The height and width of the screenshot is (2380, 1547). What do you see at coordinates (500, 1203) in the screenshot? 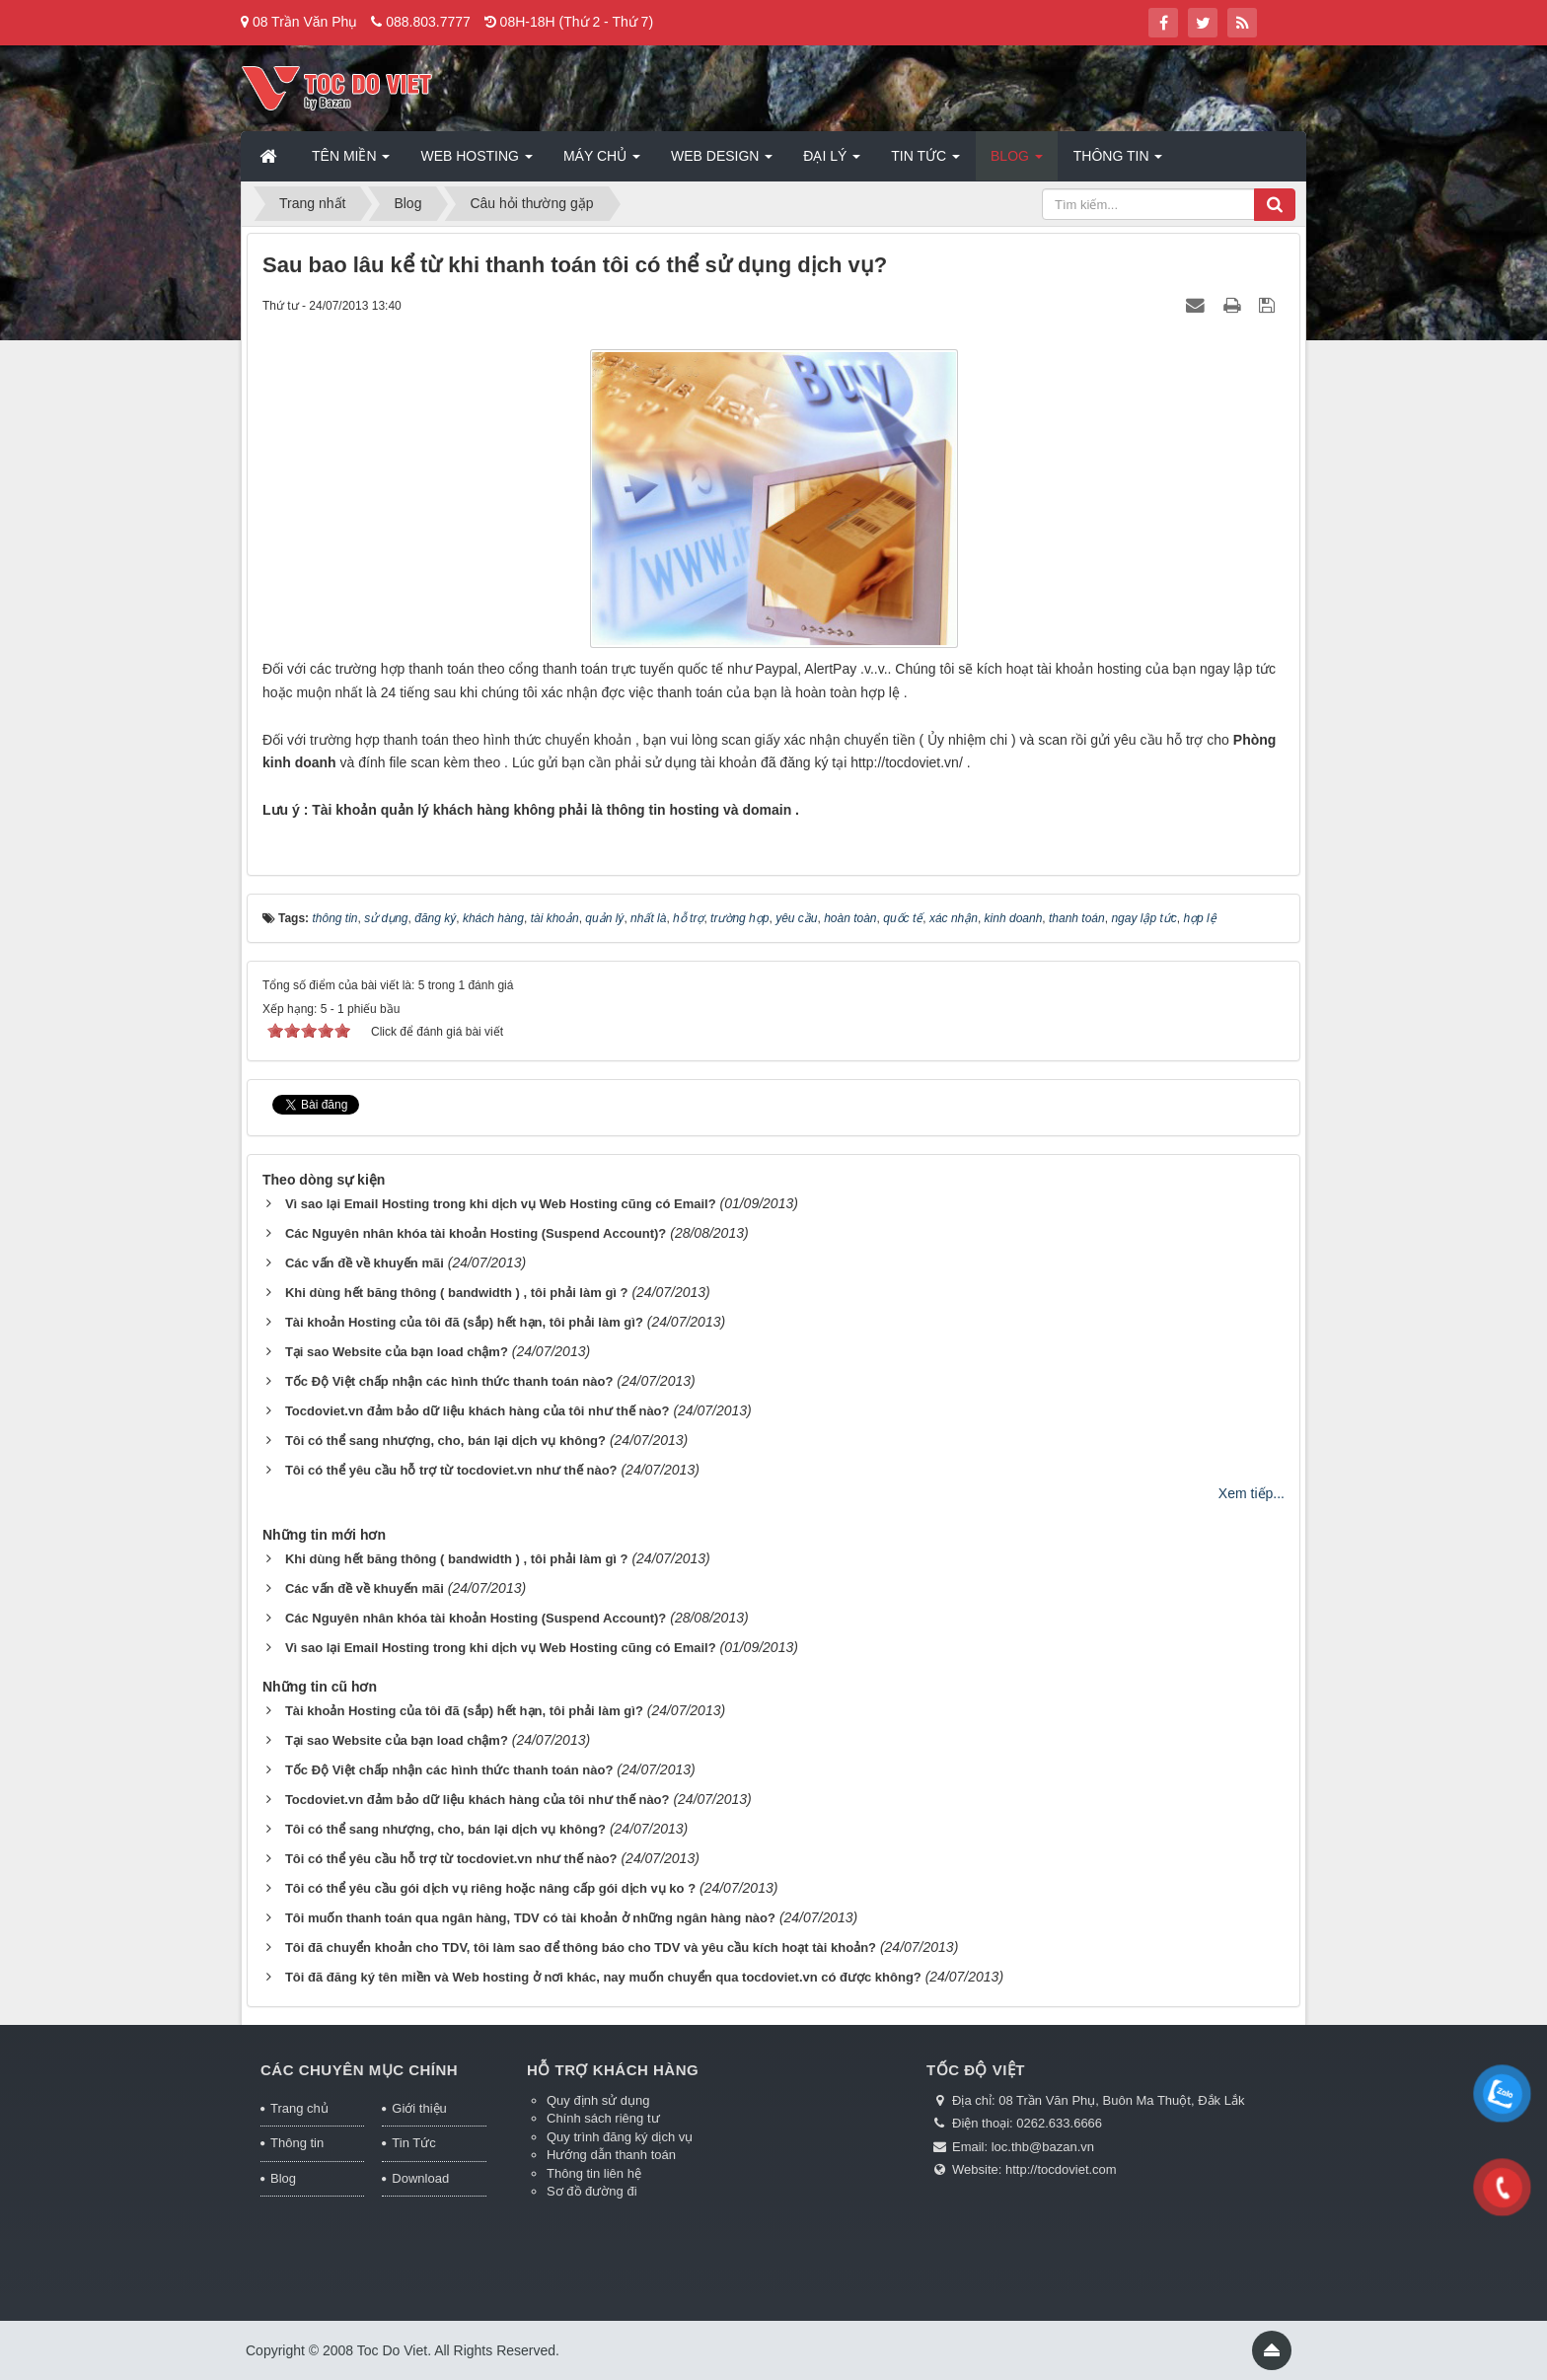
I see `Vì sao lại Email Hosting trong khi dịch vụ Web Hosting cũng có Email?` at bounding box center [500, 1203].